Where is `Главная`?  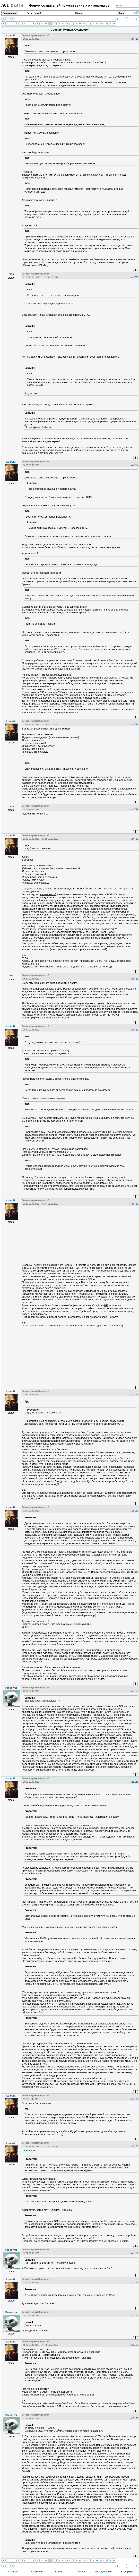 Главная is located at coordinates (13, 2571).